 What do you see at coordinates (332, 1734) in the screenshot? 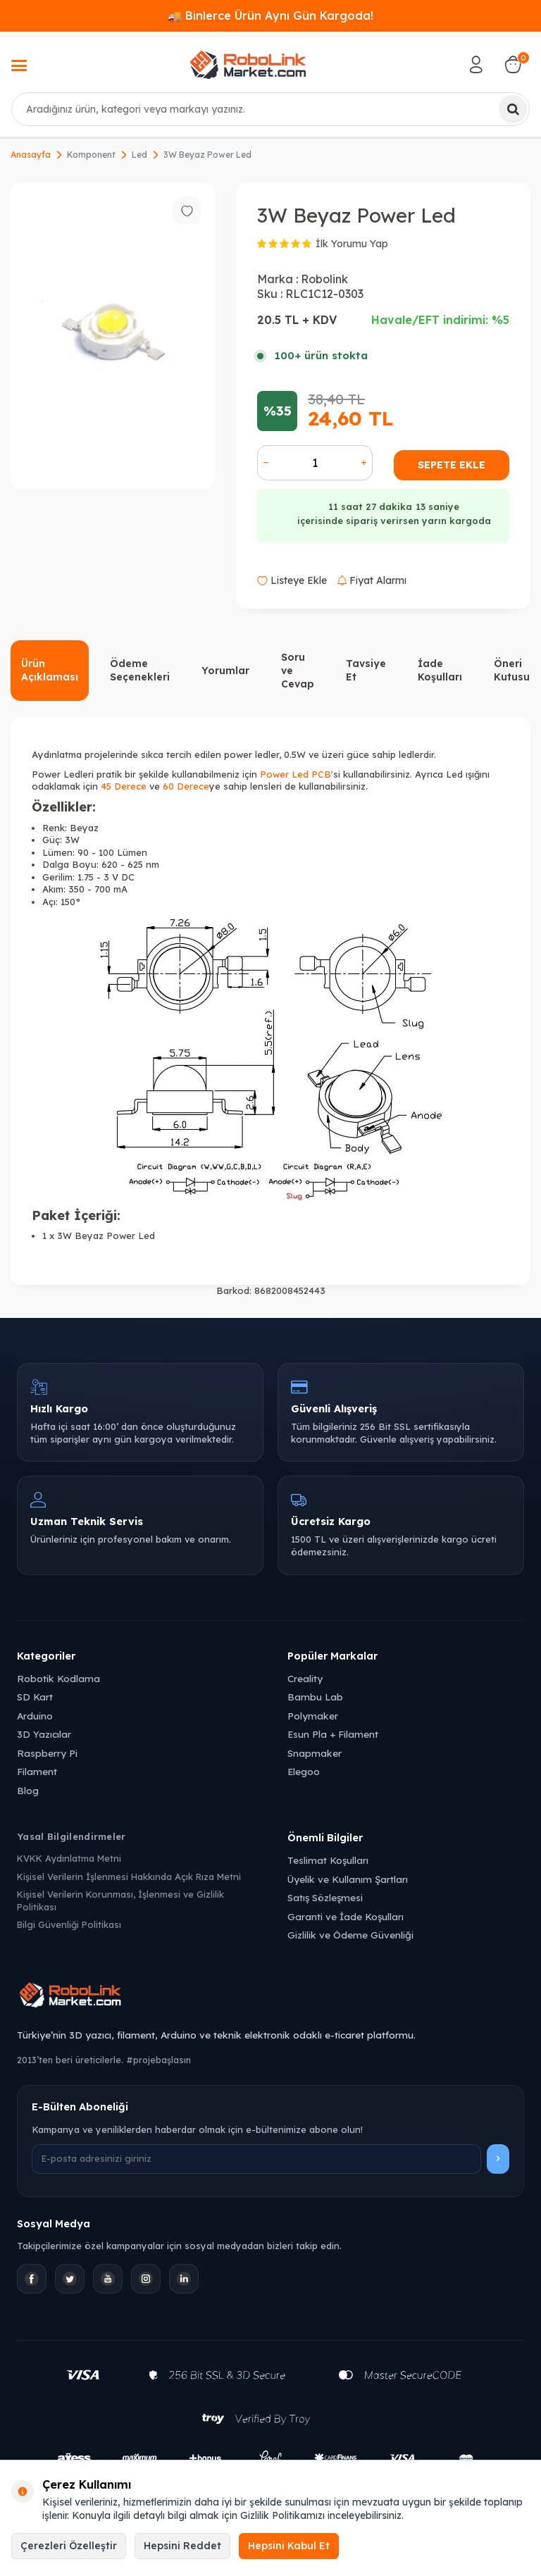
I see `Esun Pla + Filament` at bounding box center [332, 1734].